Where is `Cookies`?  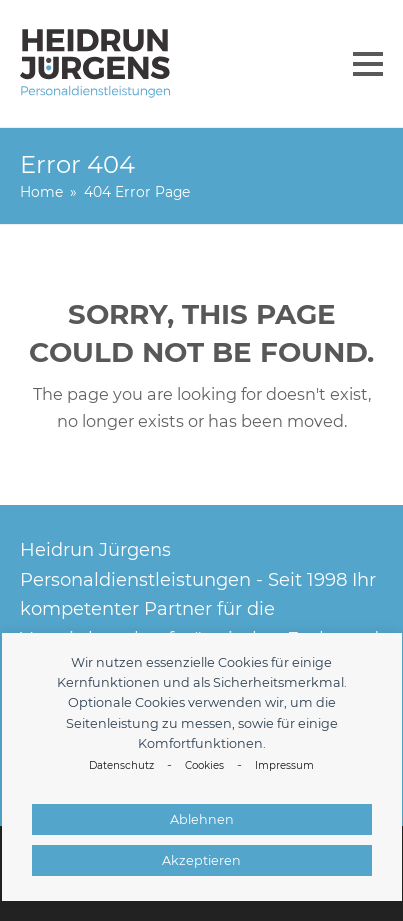
Cookies is located at coordinates (204, 765).